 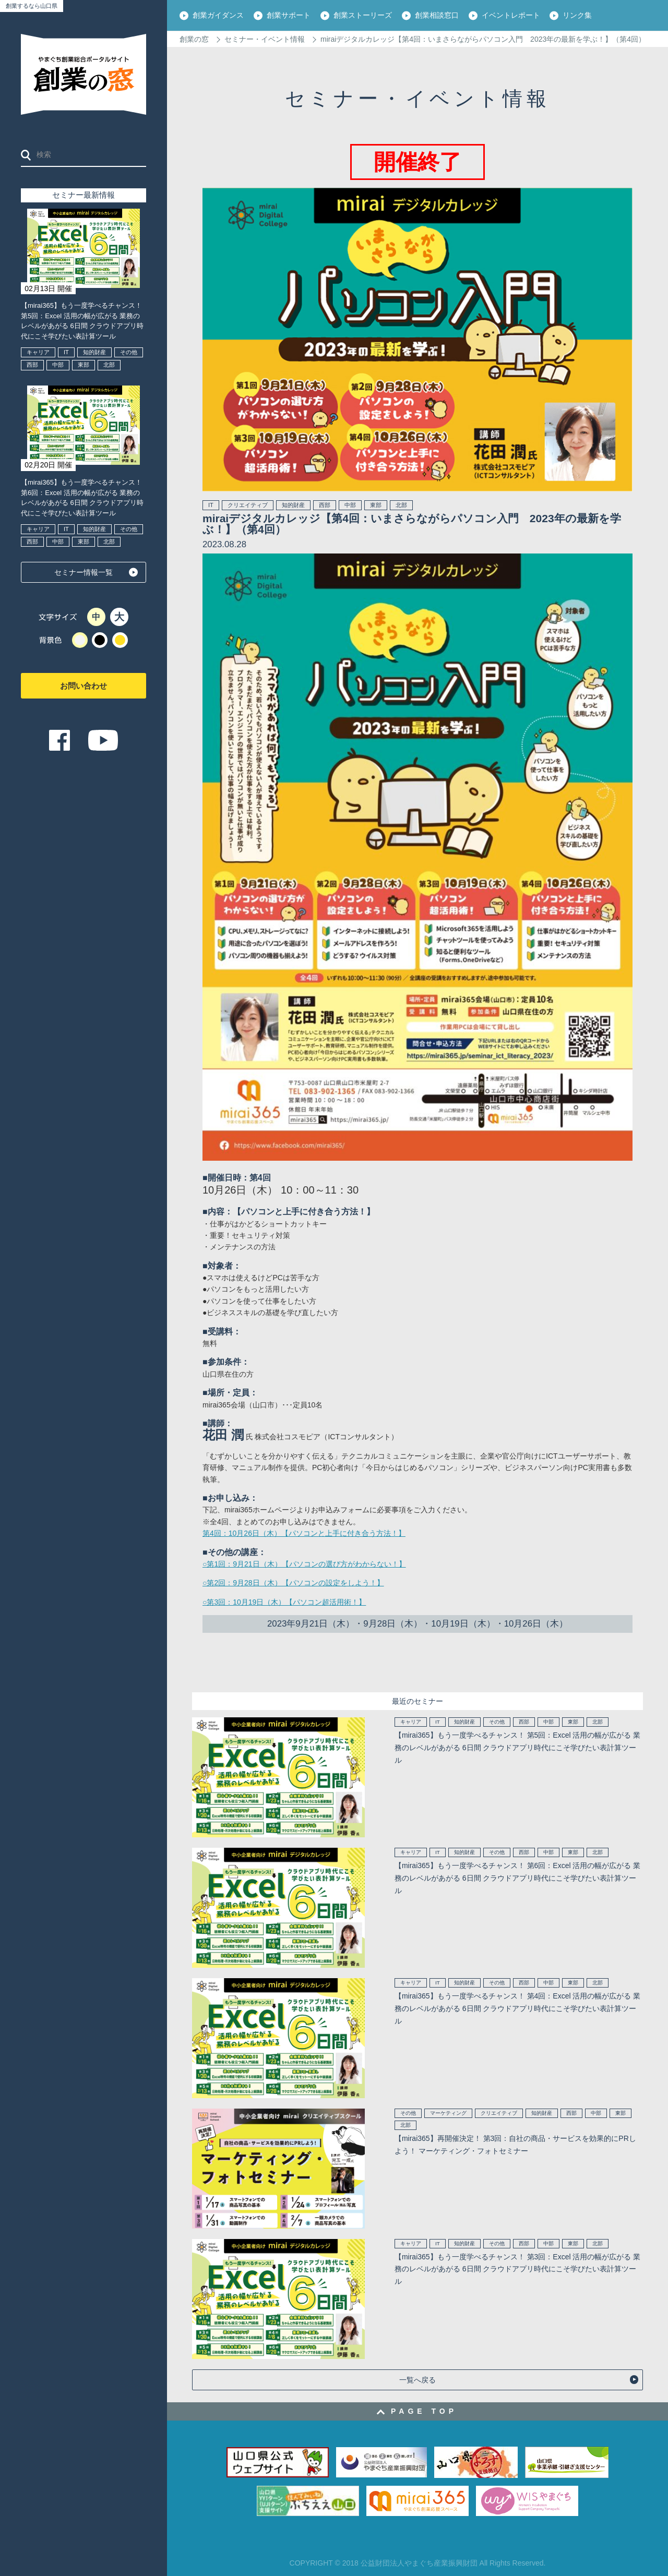 What do you see at coordinates (82, 497) in the screenshot?
I see `【mirai365】もう一度学べるチャンス！ 第6回：Excel 活用の幅が広がる 業務のレベルがあがる 6日間 クラウドアプリ時代にこそ学びたい表計算ツール` at bounding box center [82, 497].